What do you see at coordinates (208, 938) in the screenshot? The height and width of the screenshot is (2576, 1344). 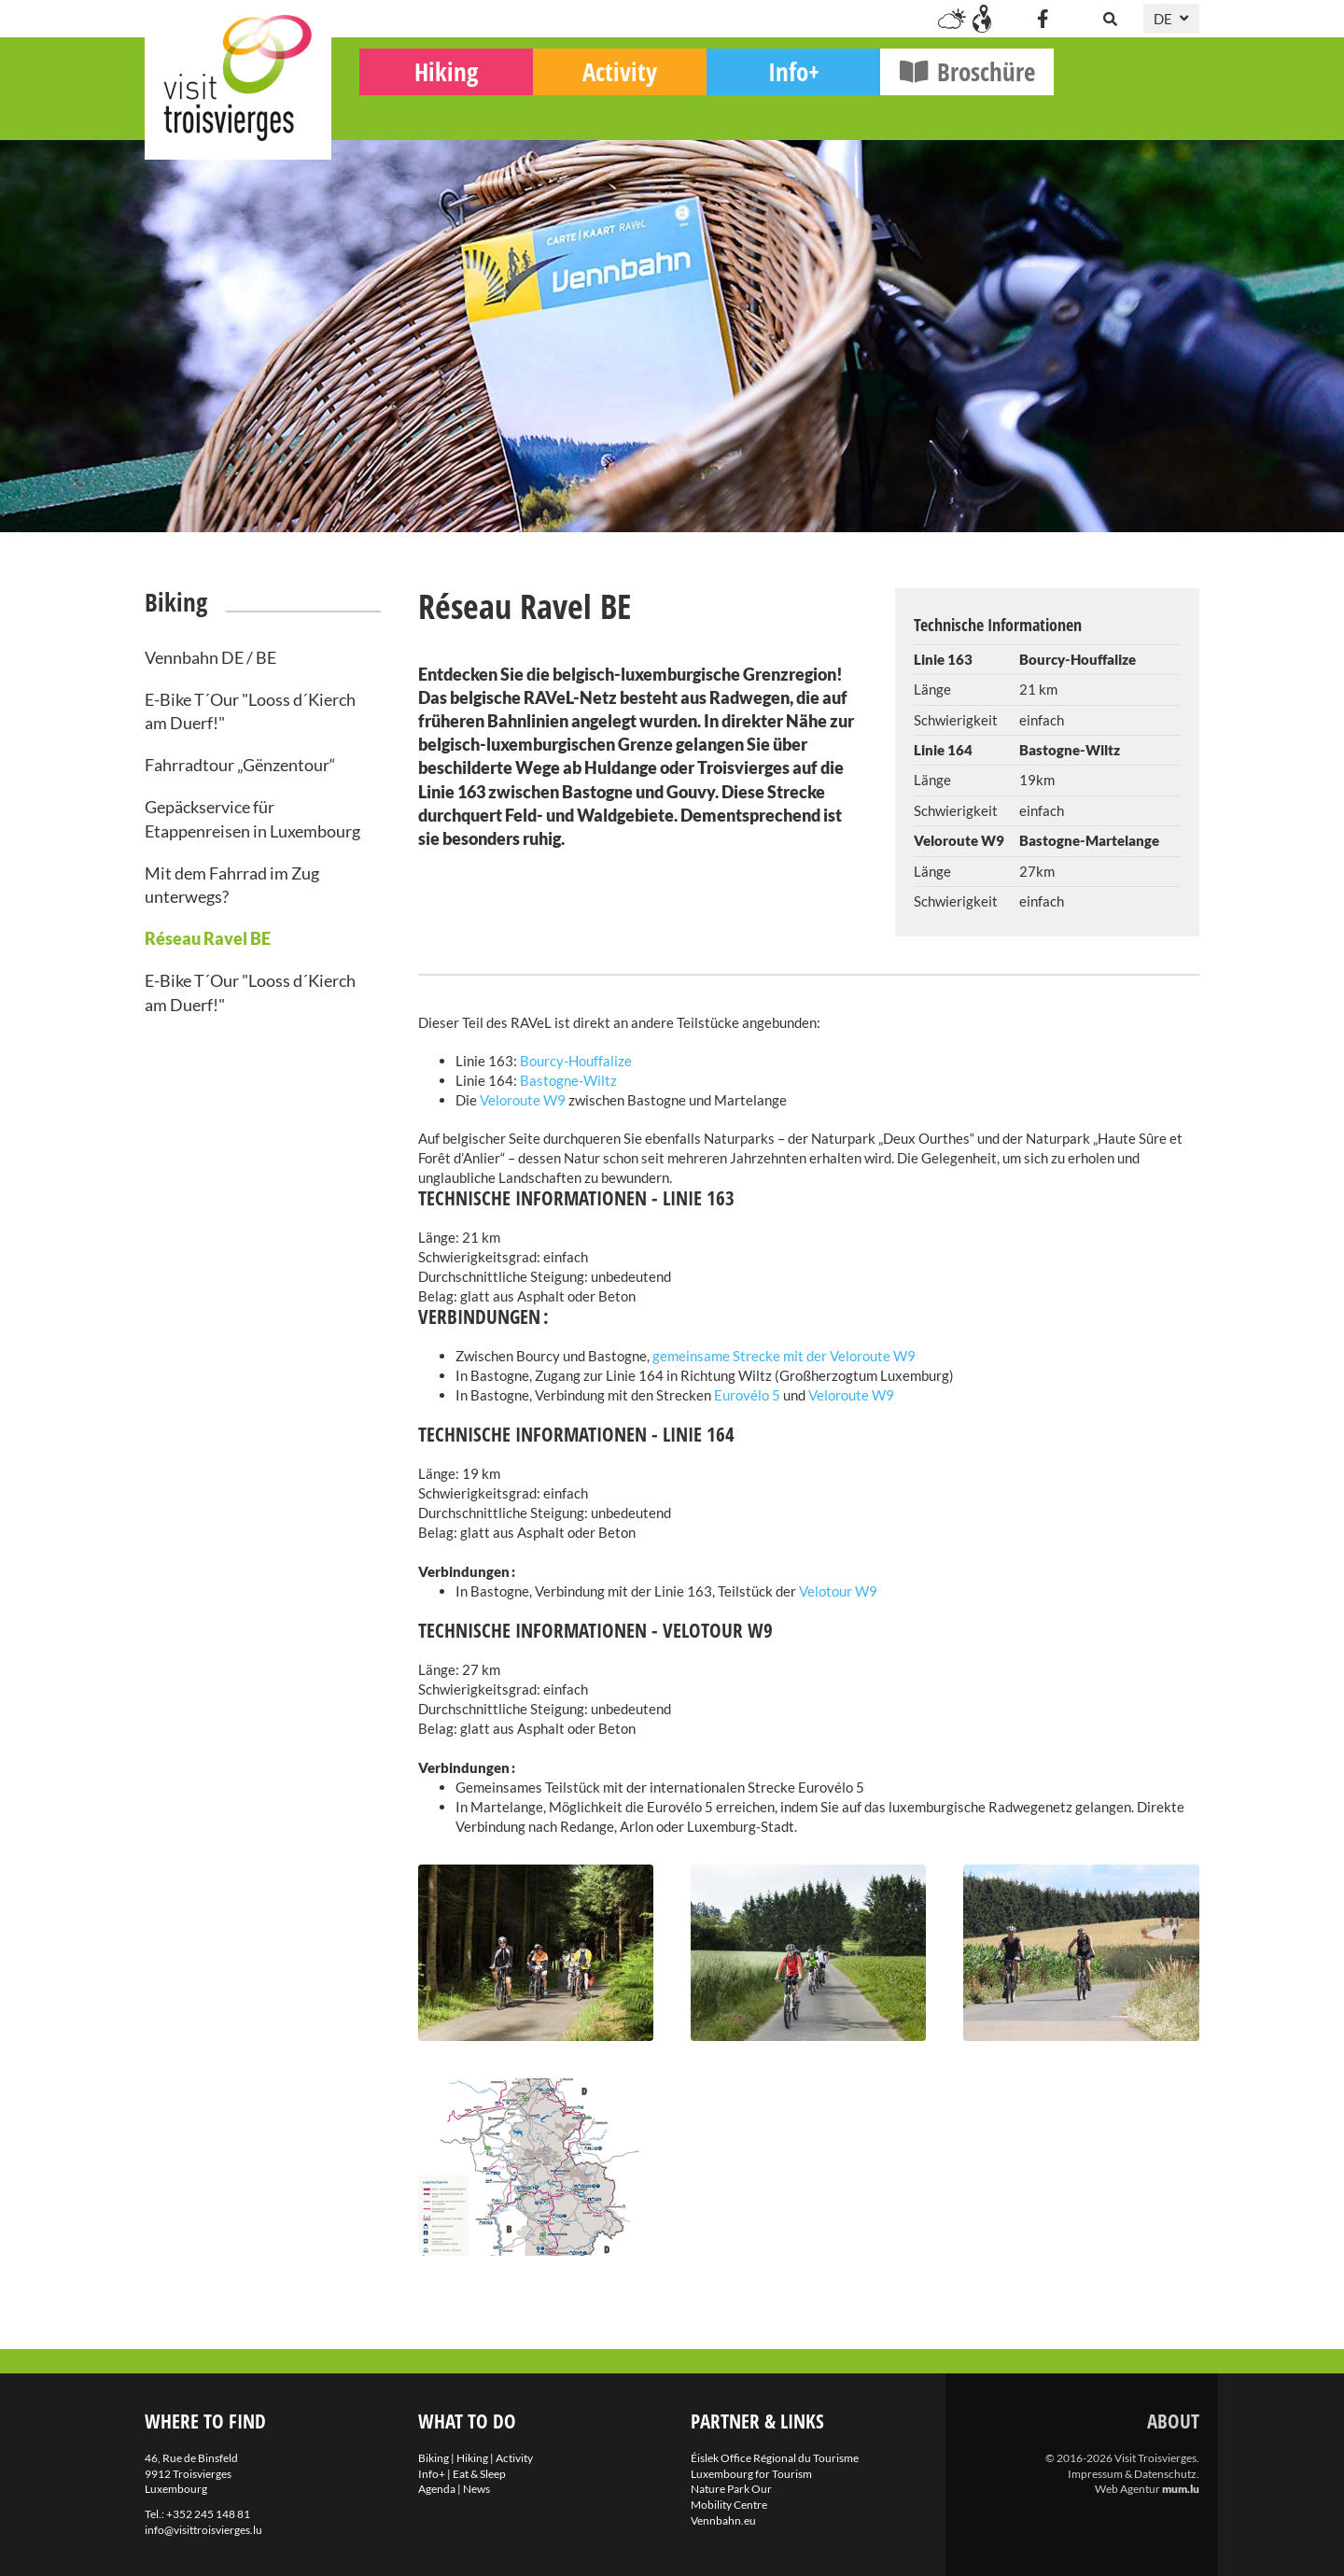 I see `Réseau Ravel BE` at bounding box center [208, 938].